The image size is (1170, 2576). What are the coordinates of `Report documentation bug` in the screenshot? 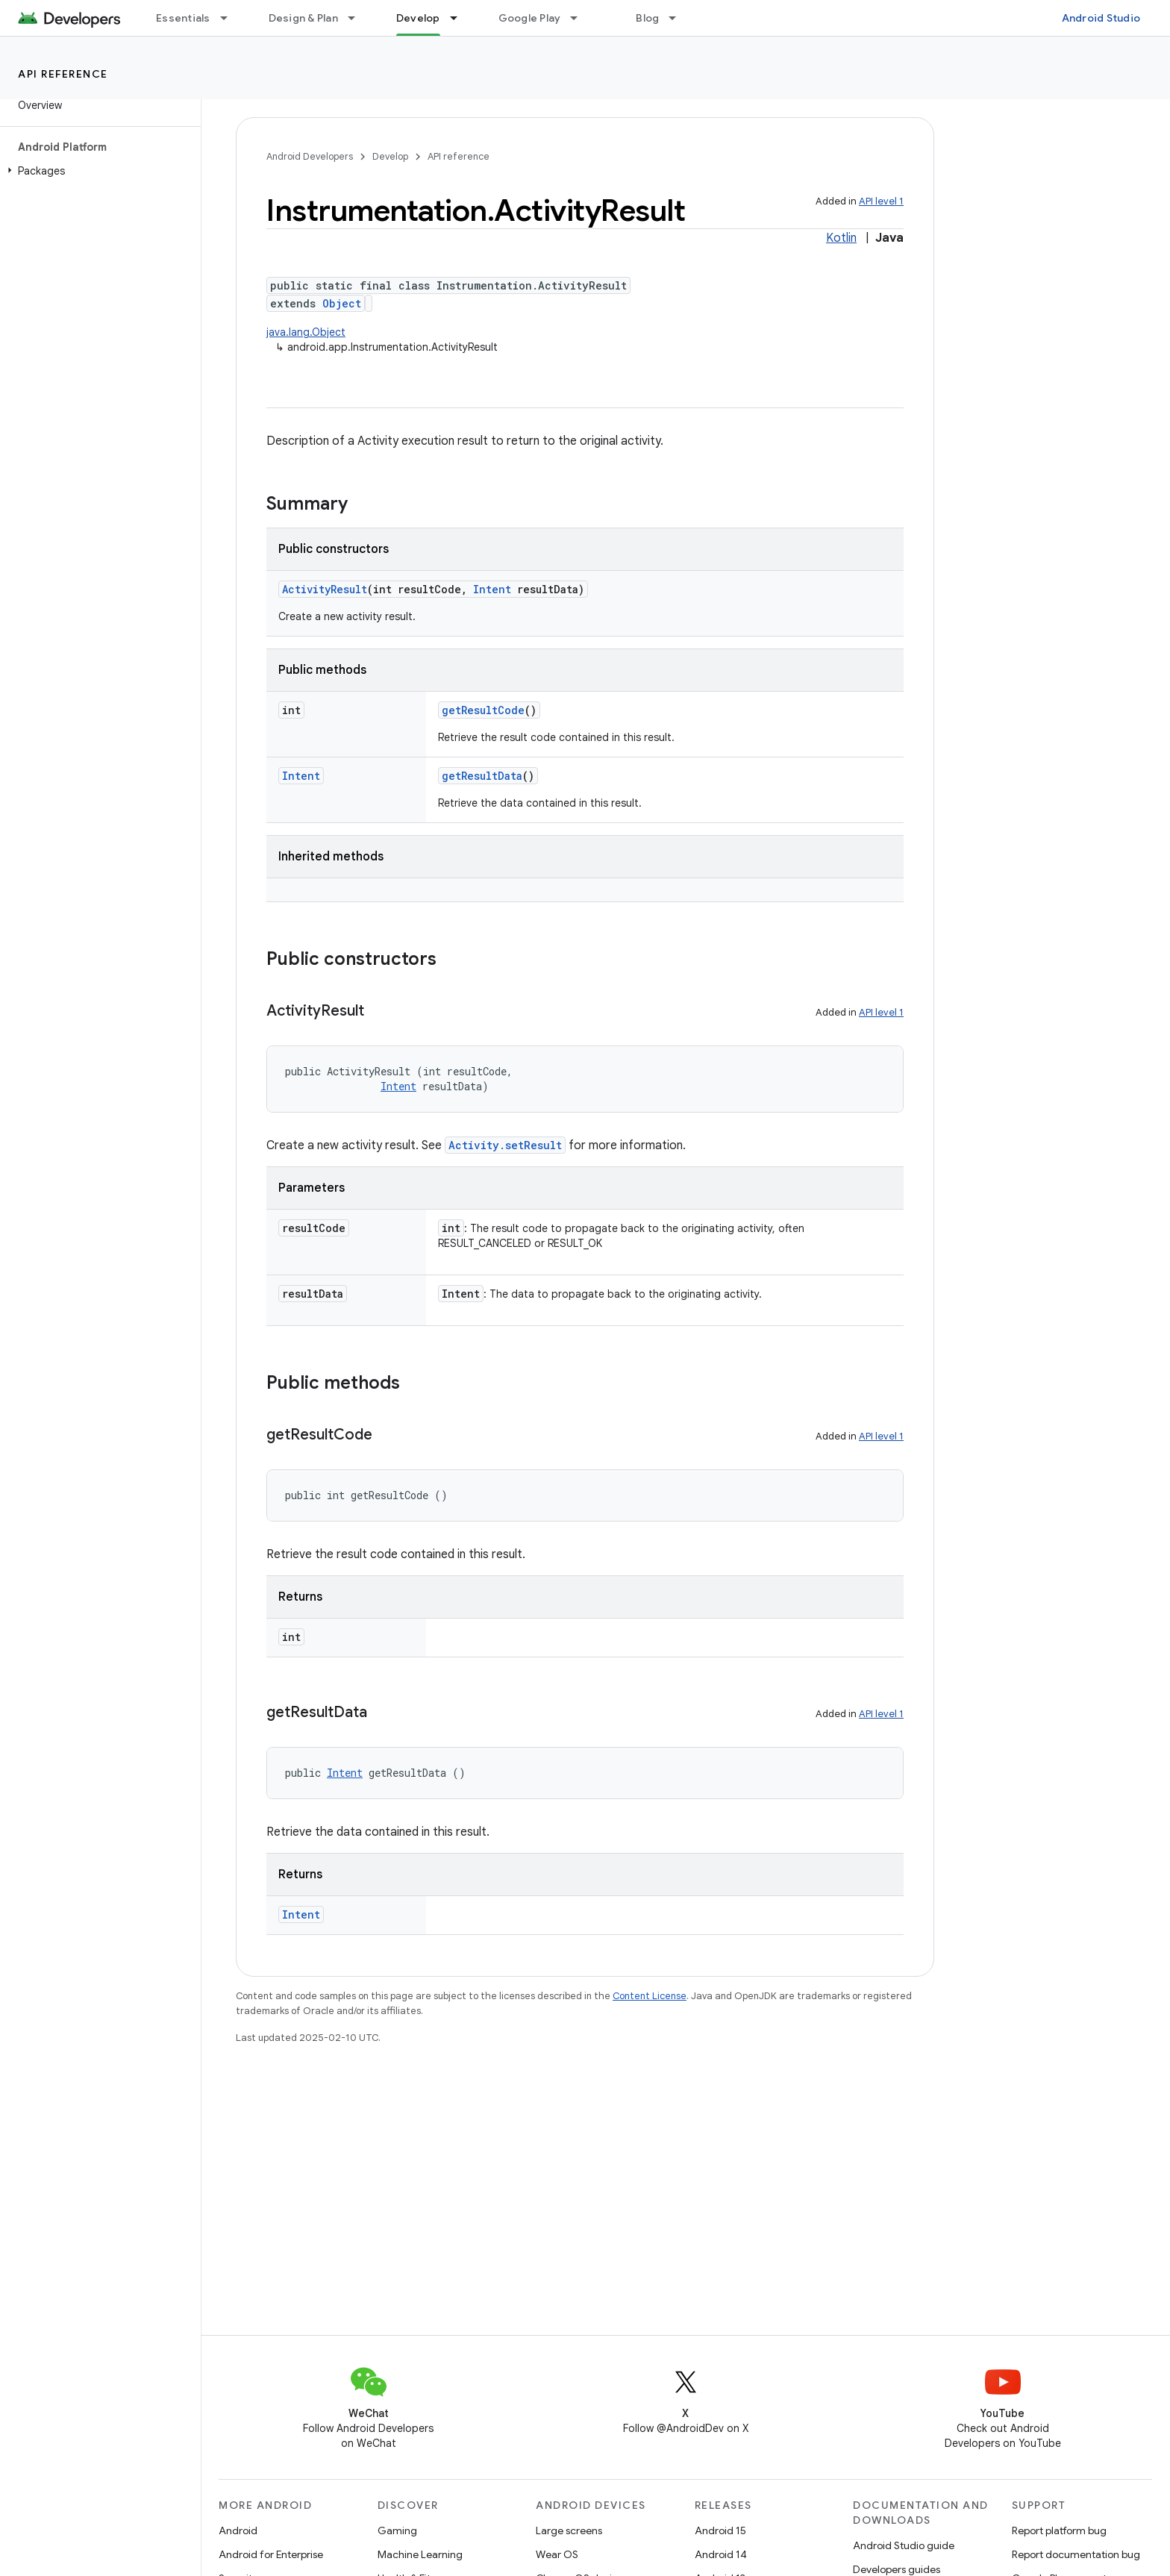 It's located at (1076, 2554).